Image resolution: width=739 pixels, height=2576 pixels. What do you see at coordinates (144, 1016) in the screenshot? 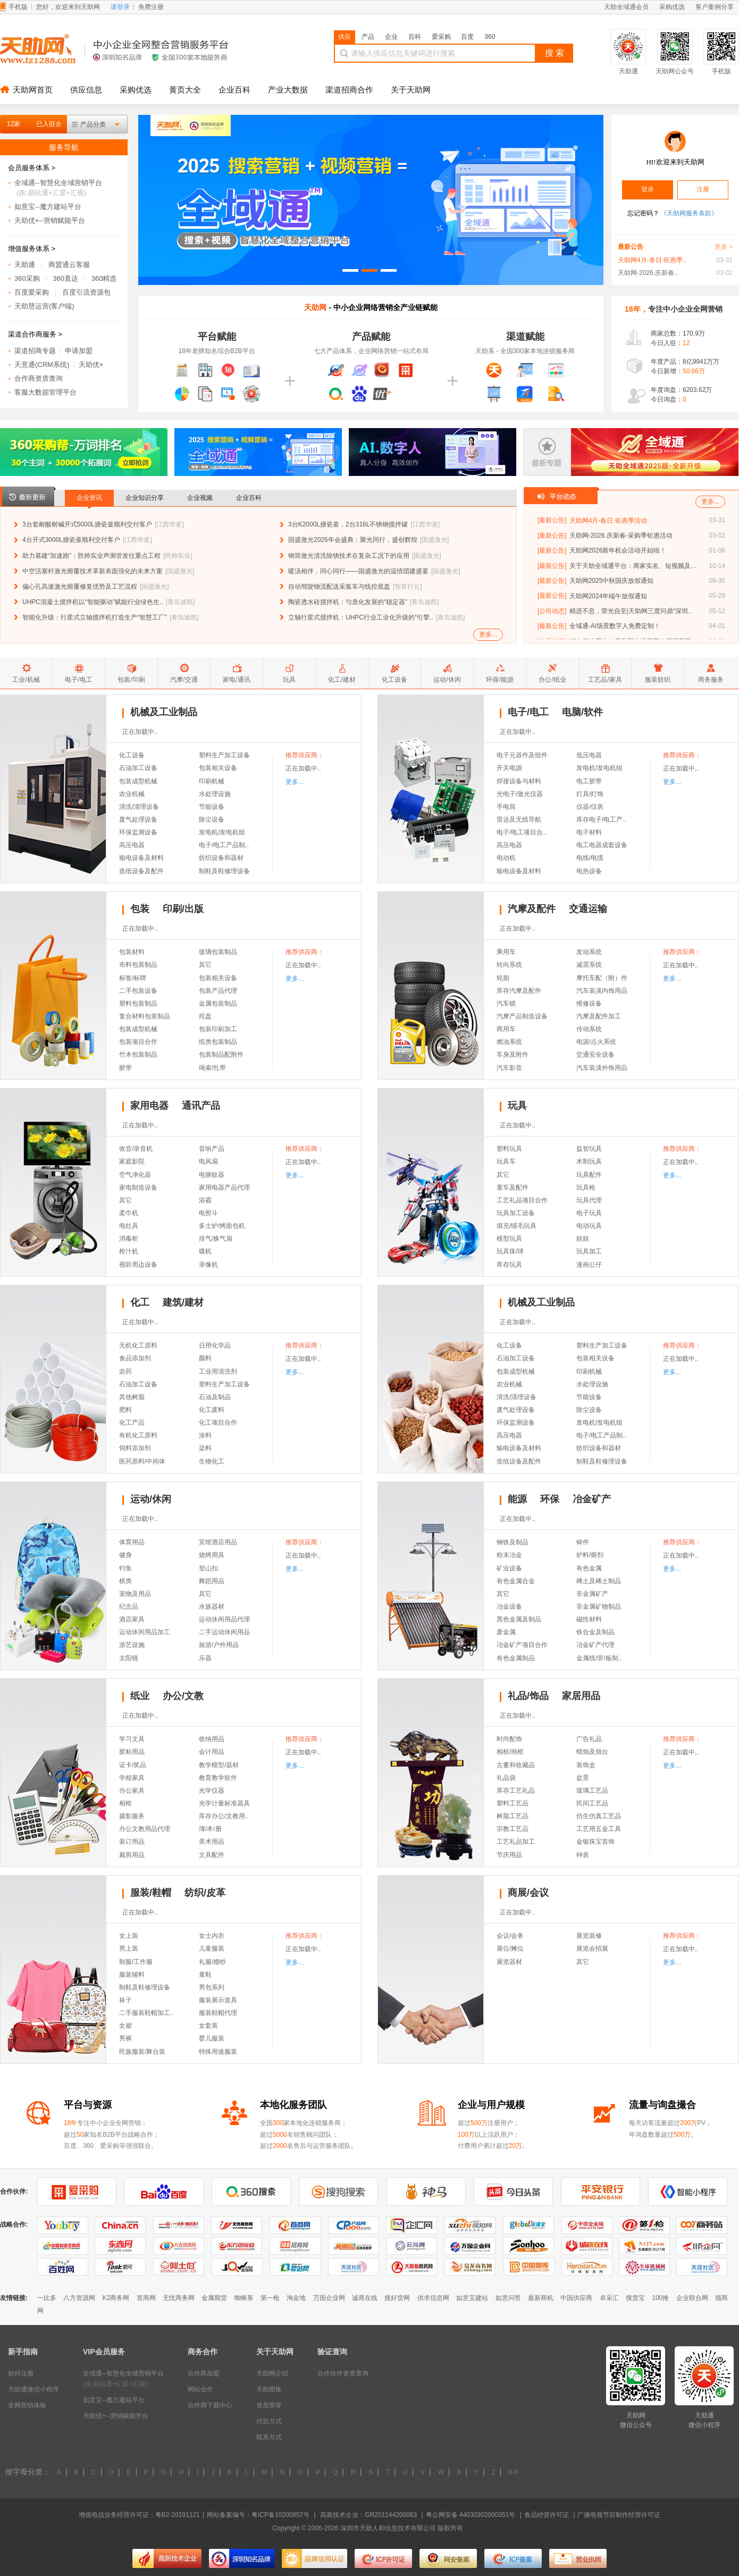
I see `复合材料包装制品` at bounding box center [144, 1016].